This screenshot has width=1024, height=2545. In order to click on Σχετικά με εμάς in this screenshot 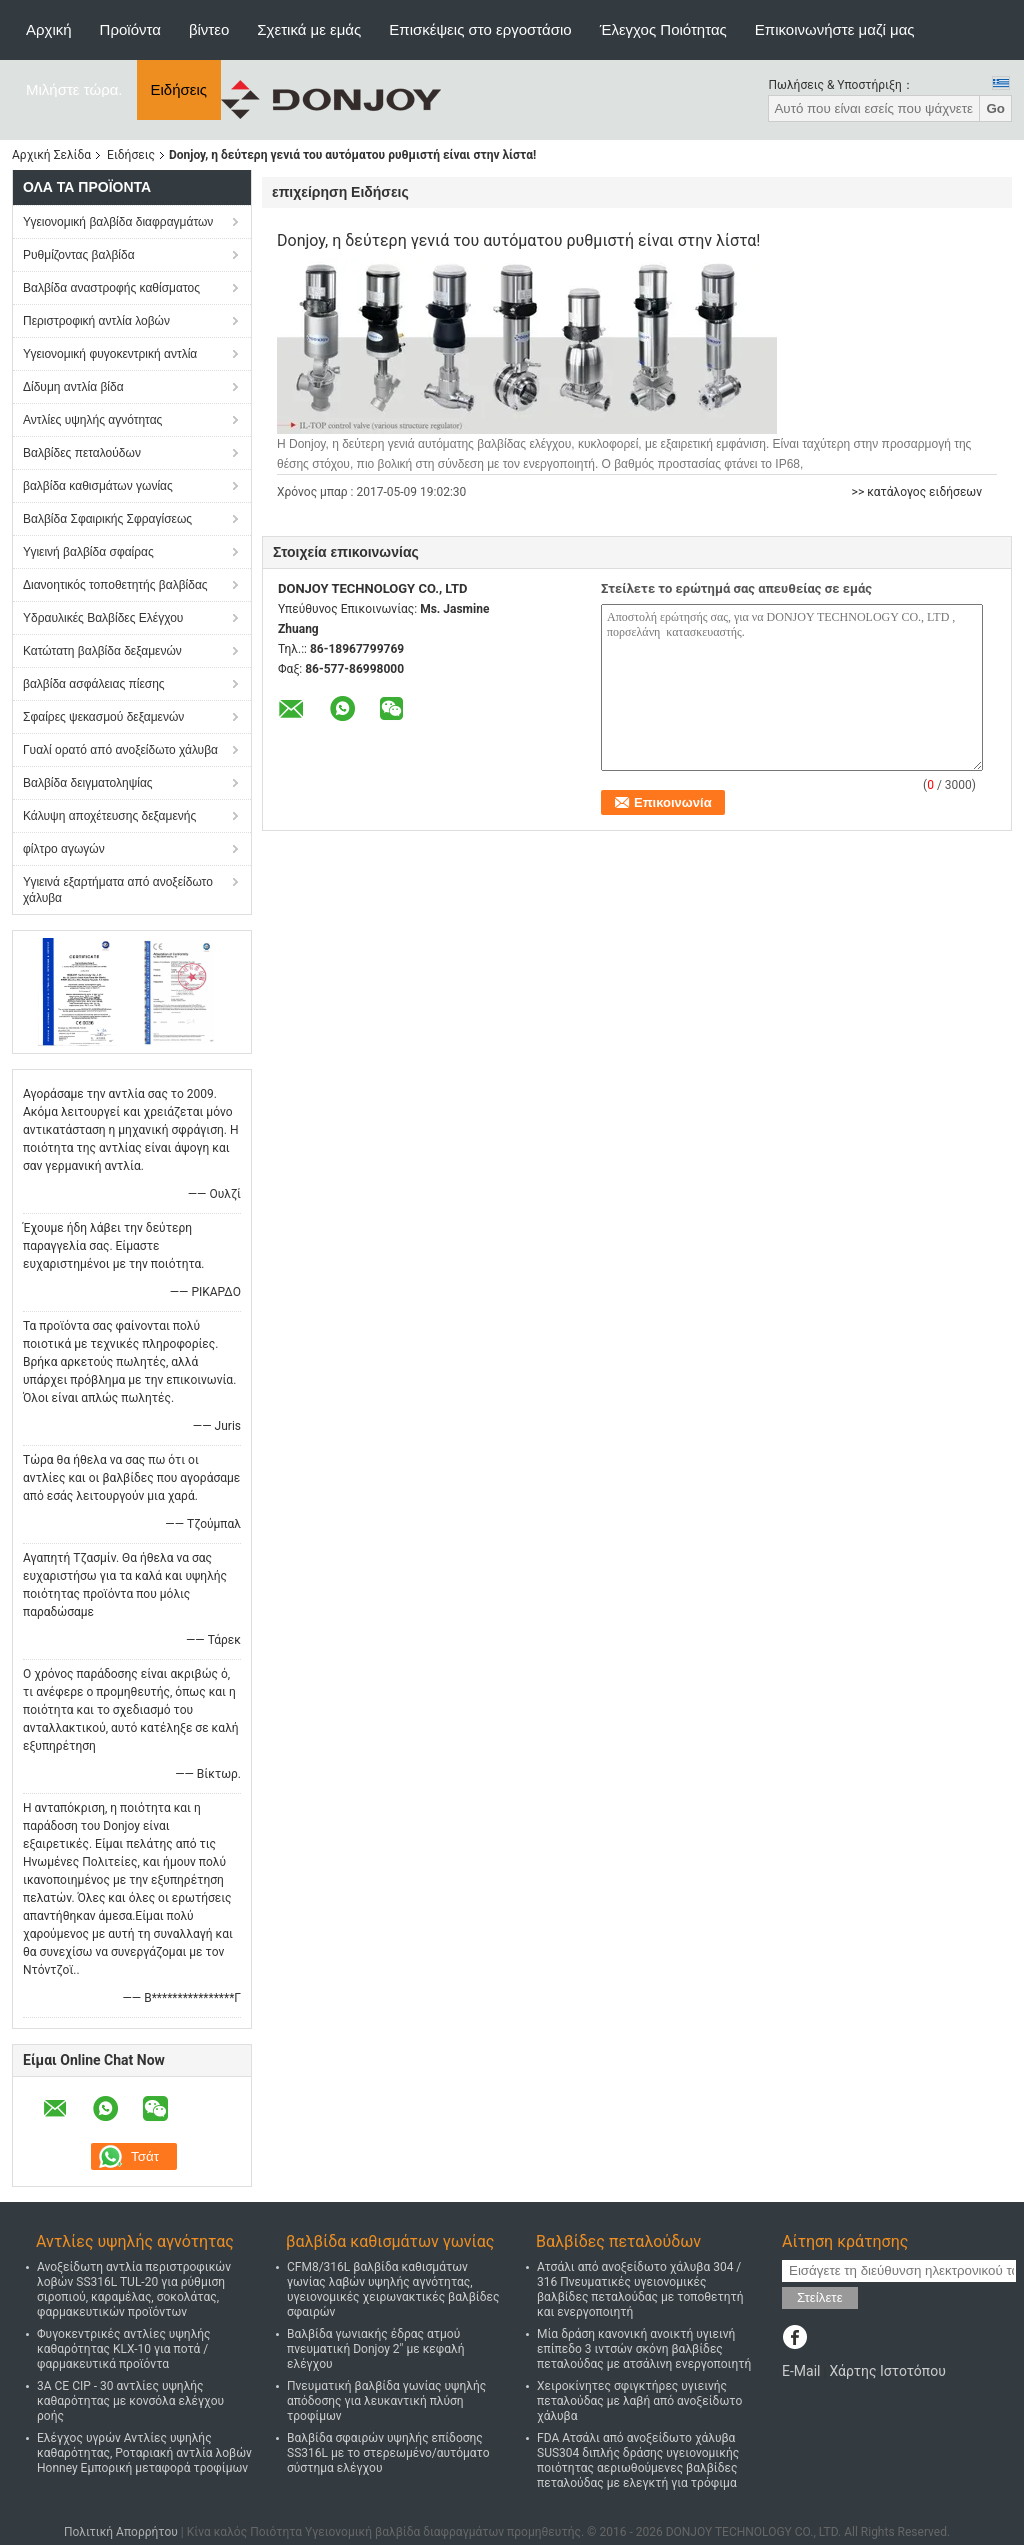, I will do `click(309, 29)`.